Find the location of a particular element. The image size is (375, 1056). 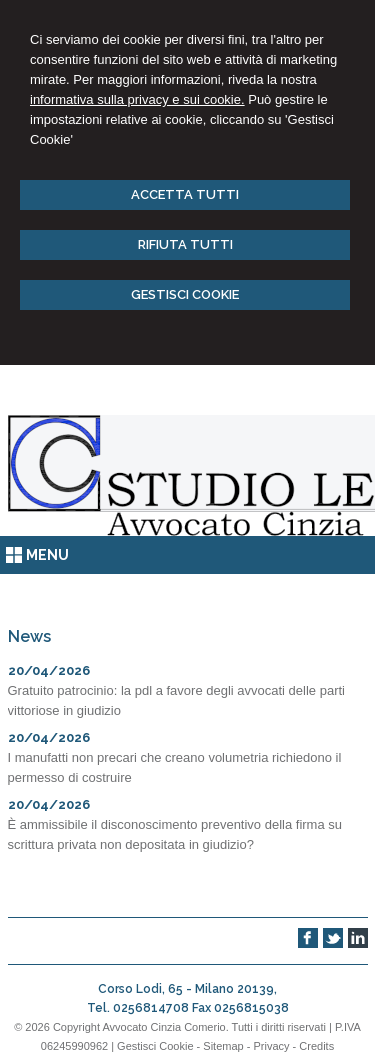

informativa sulla privacy e sui cookie. is located at coordinates (137, 99).